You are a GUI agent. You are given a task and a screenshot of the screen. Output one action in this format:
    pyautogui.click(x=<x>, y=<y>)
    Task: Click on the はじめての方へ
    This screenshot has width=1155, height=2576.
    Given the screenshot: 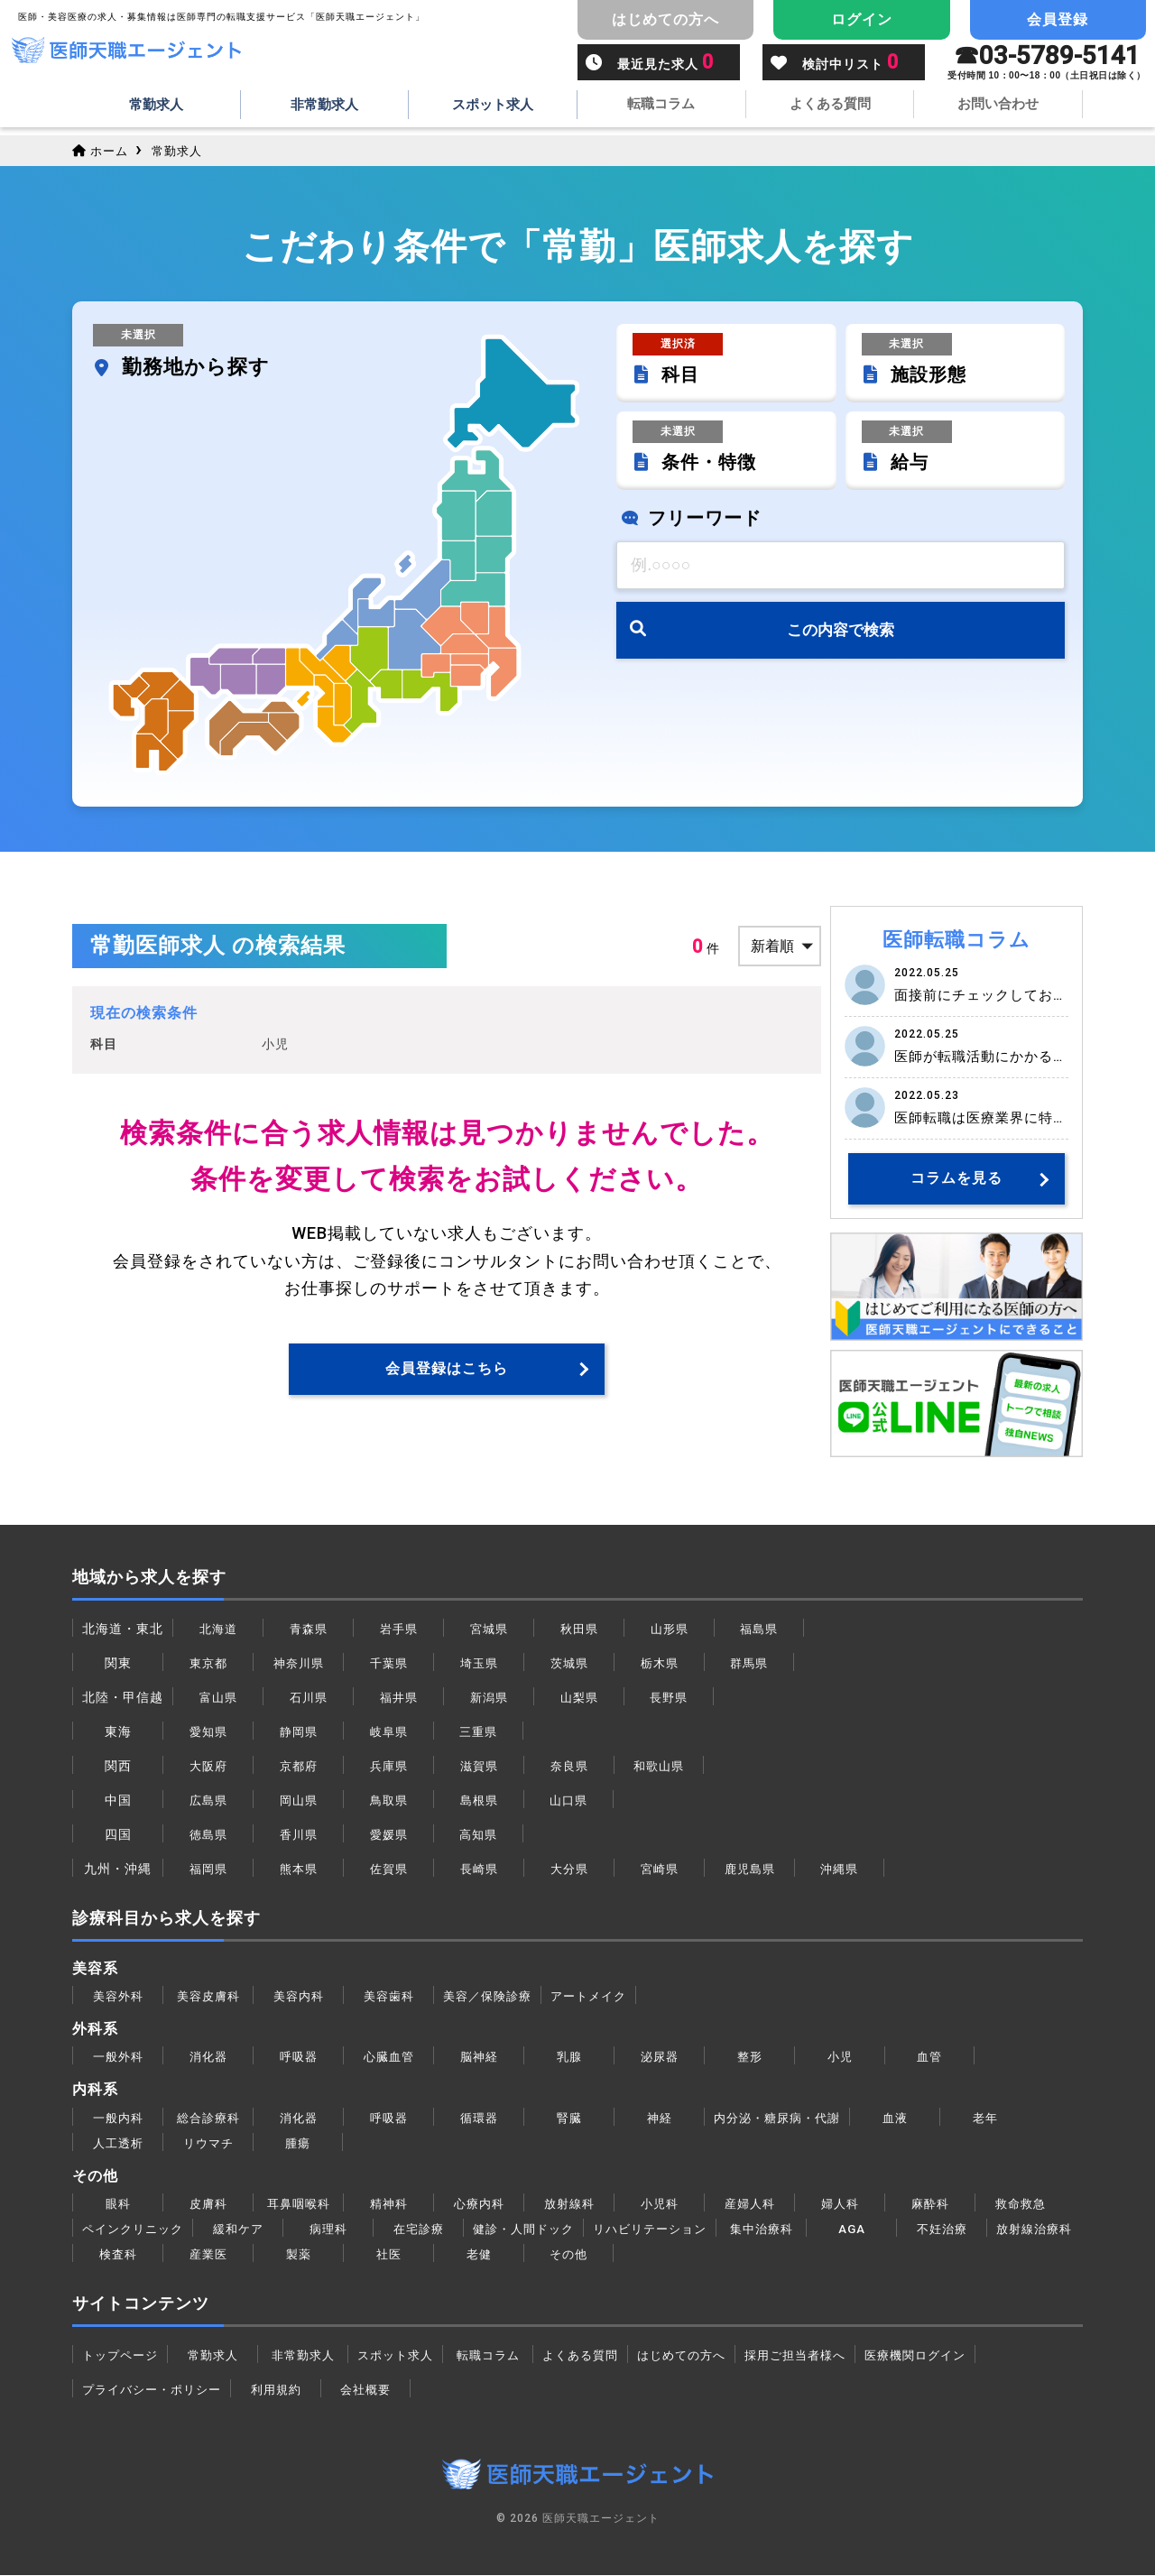 What is the action you would take?
    pyautogui.click(x=700, y=2355)
    